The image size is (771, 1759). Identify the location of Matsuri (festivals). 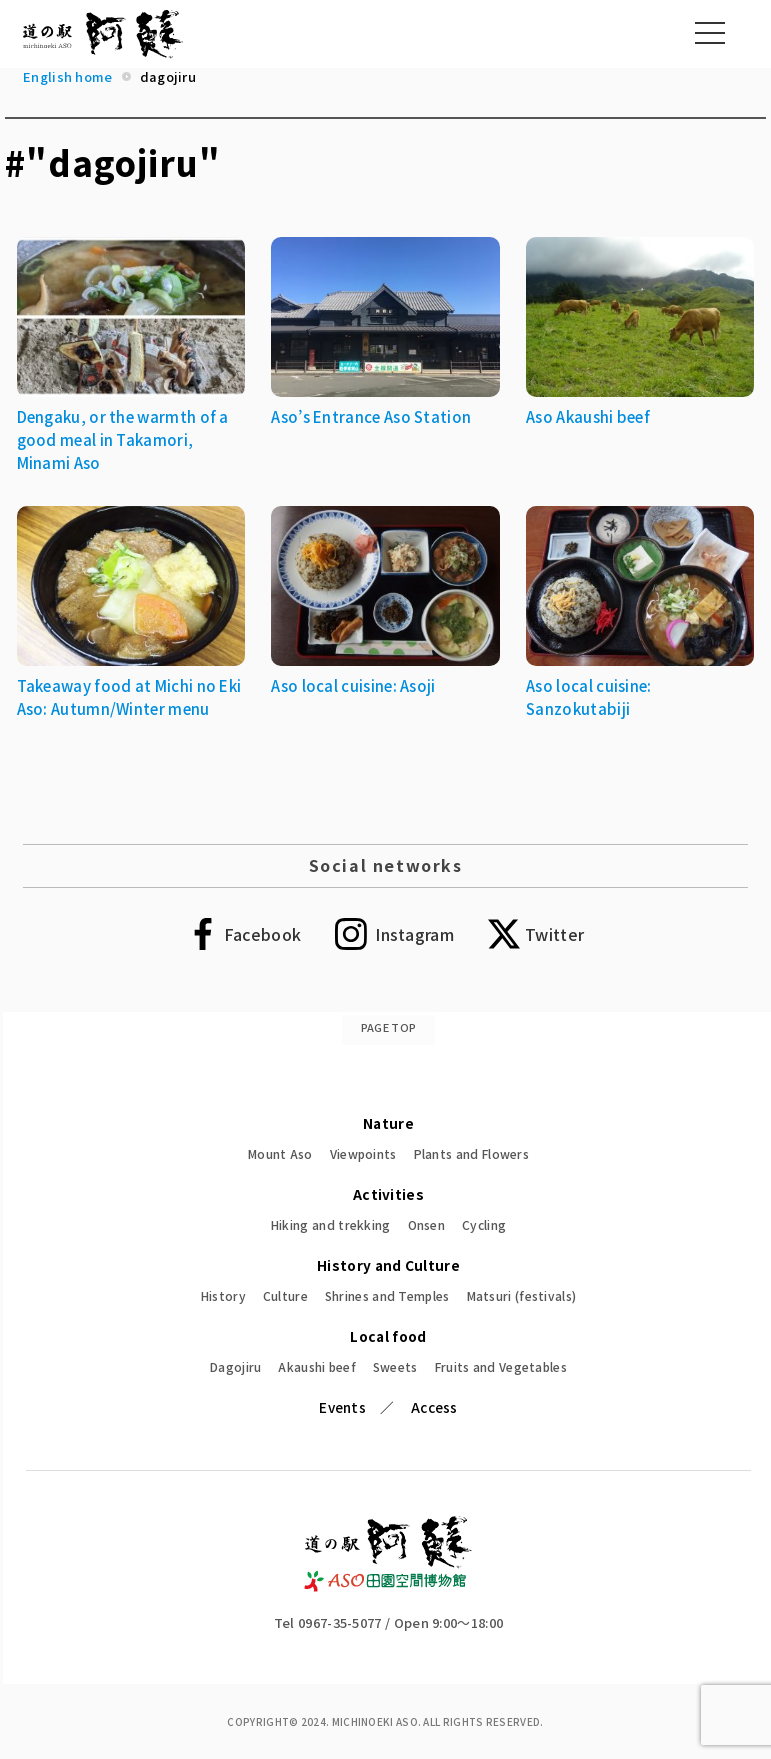
(522, 1295).